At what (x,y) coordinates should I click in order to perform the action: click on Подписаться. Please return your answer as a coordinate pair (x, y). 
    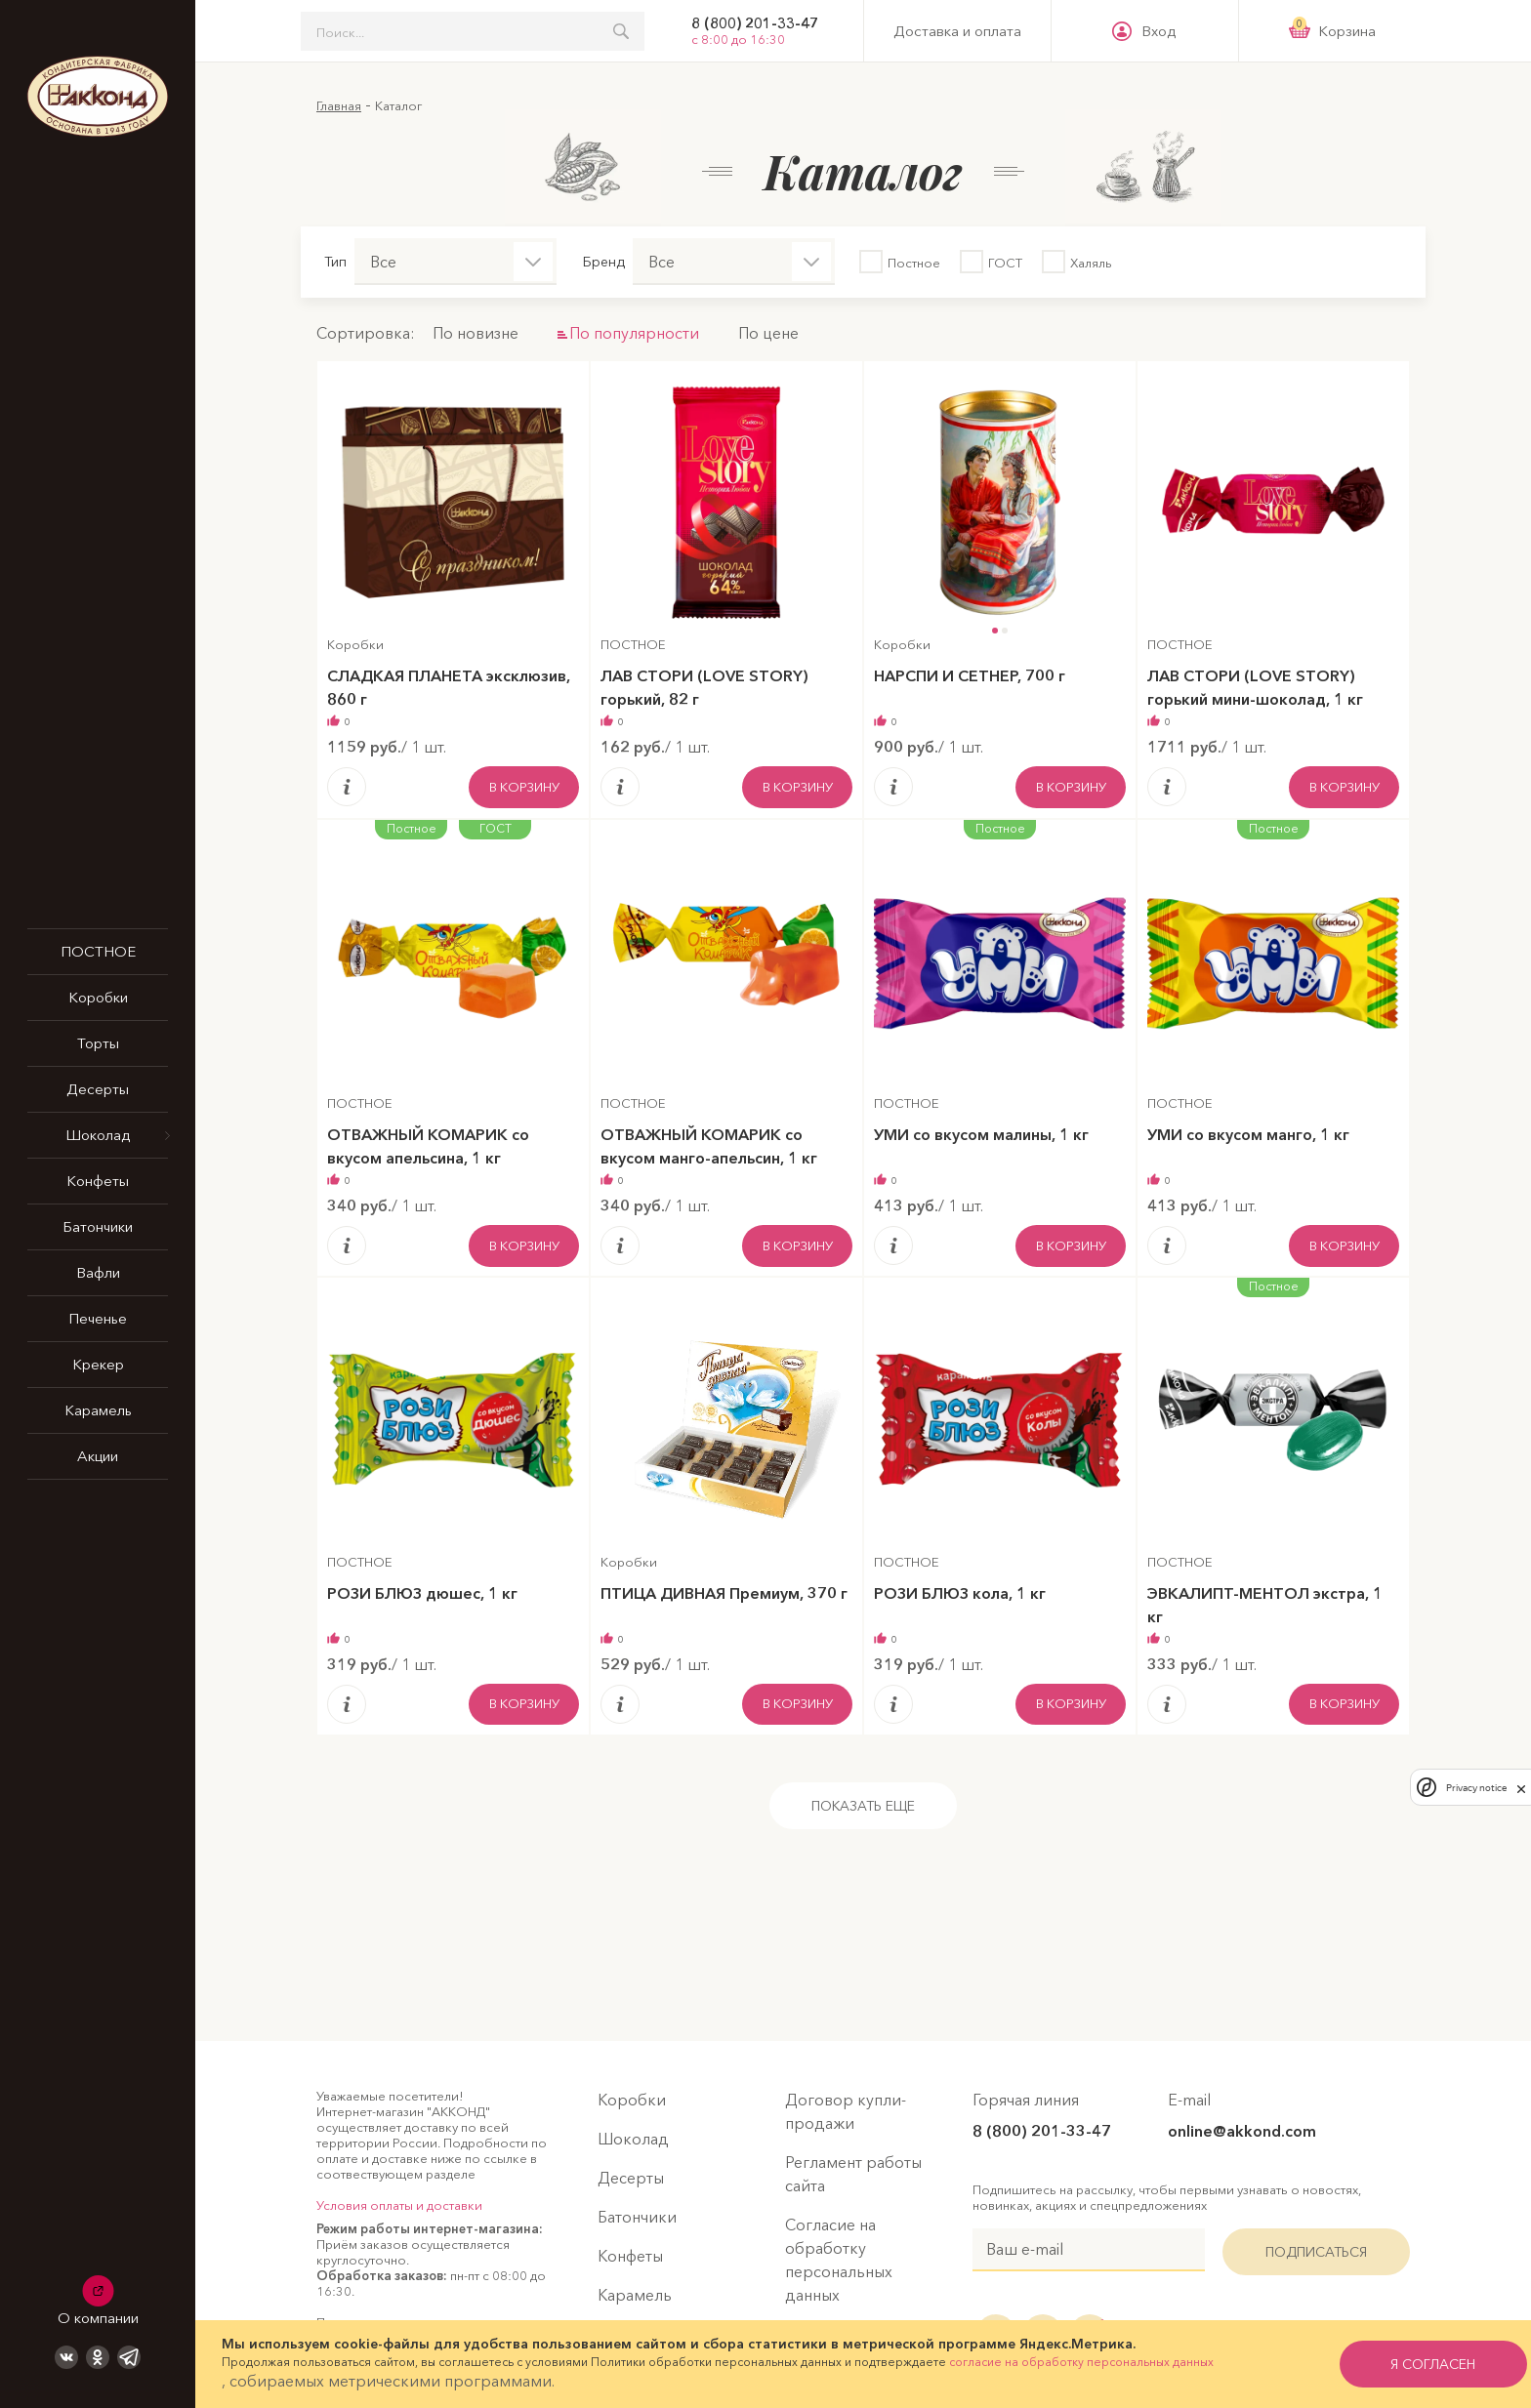
    Looking at the image, I should click on (1316, 2252).